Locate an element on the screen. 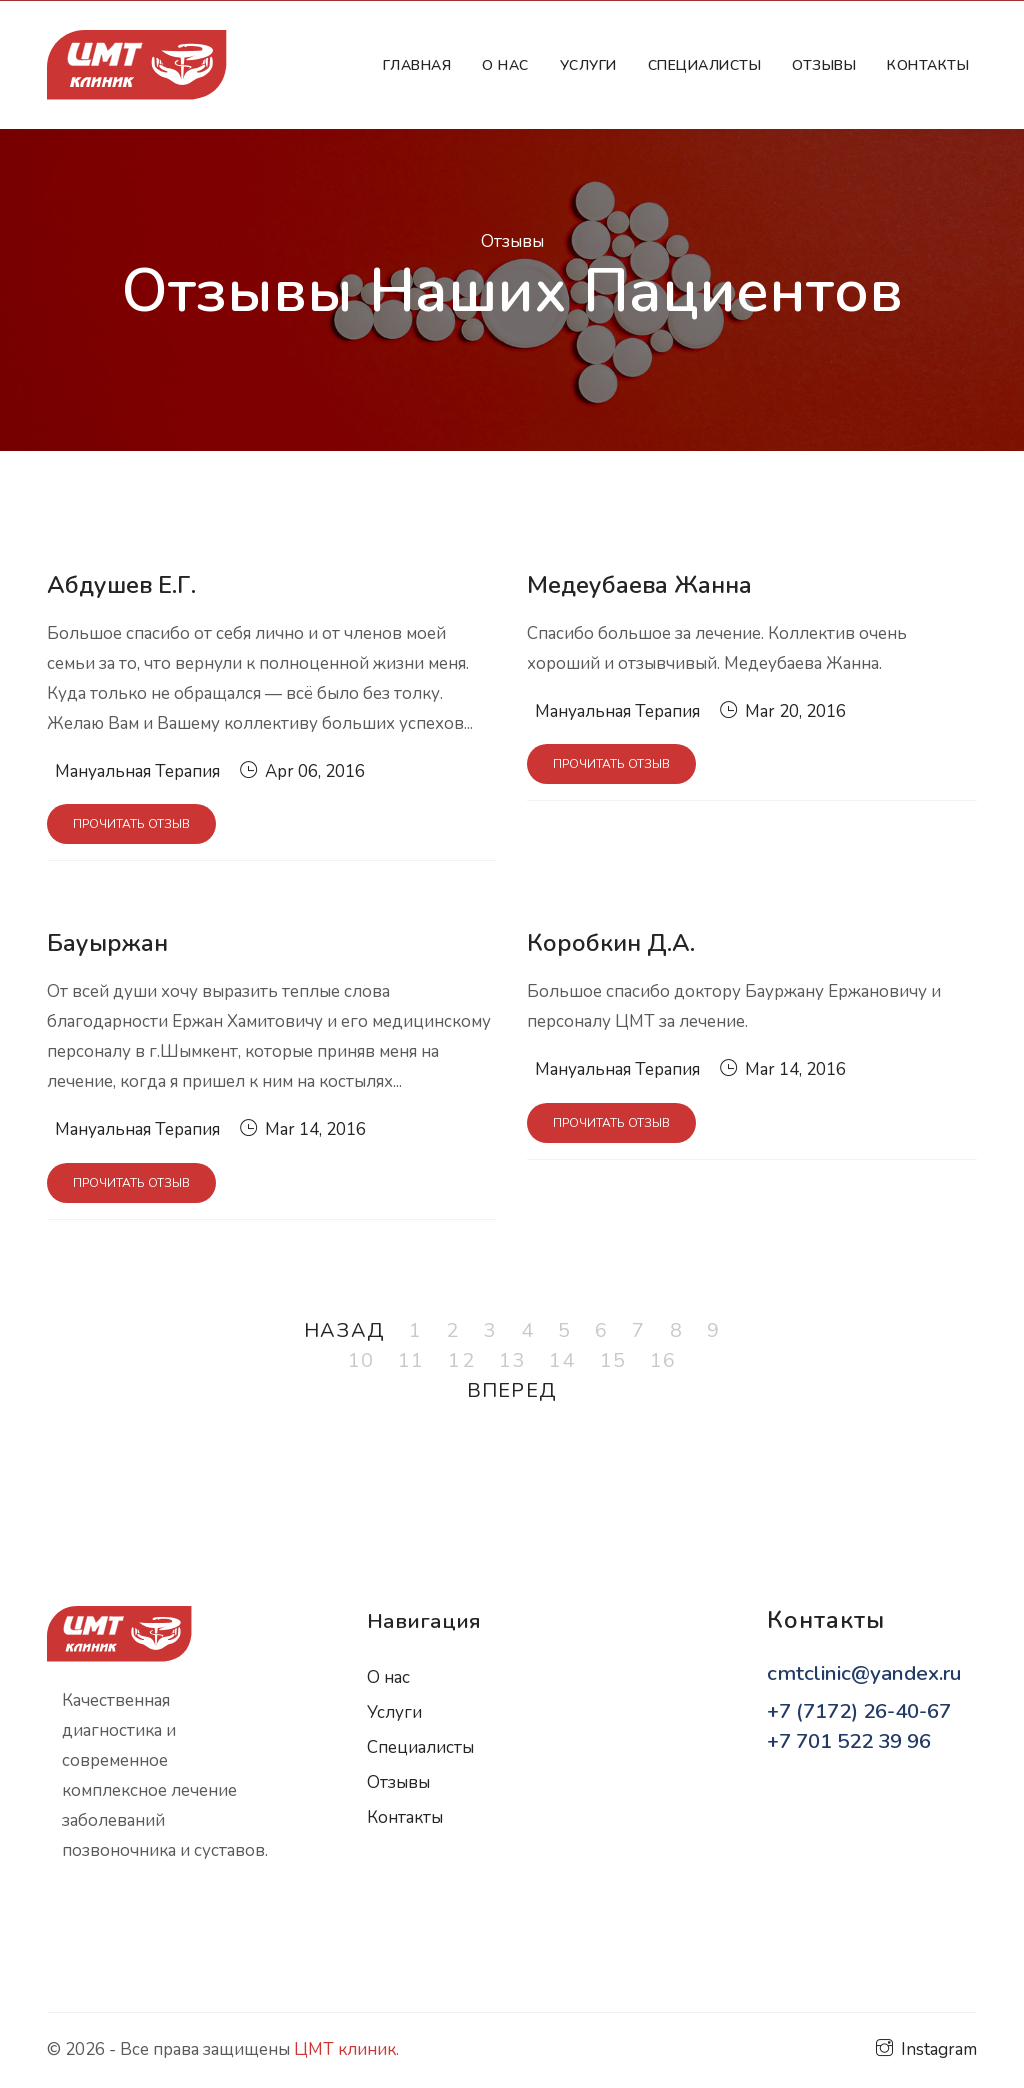  Отзывы is located at coordinates (824, 65).